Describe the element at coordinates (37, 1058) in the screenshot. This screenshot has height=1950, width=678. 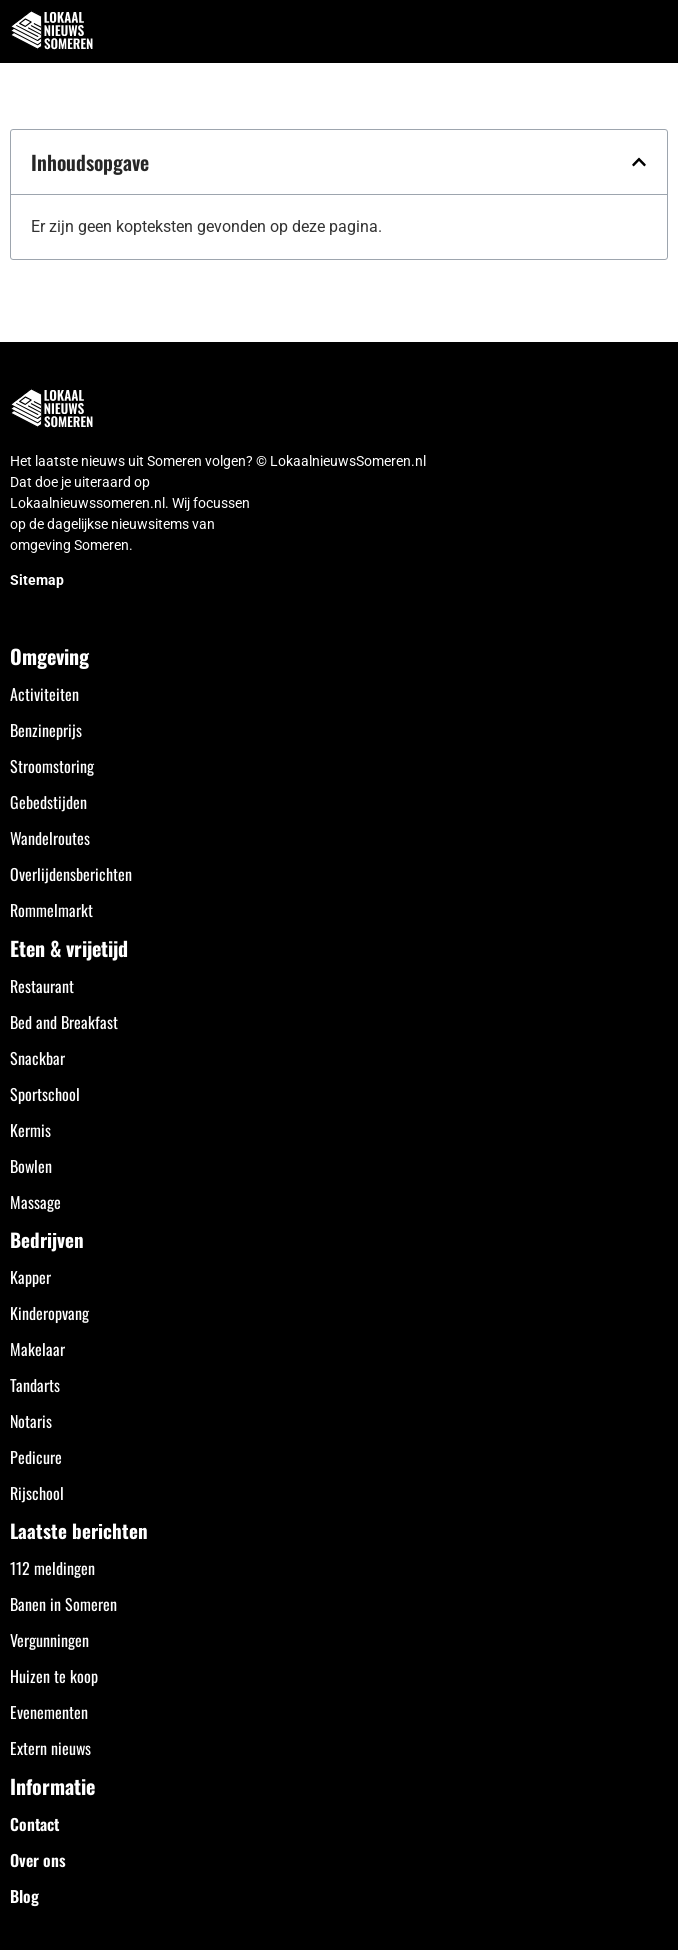
I see `Snackbar` at that location.